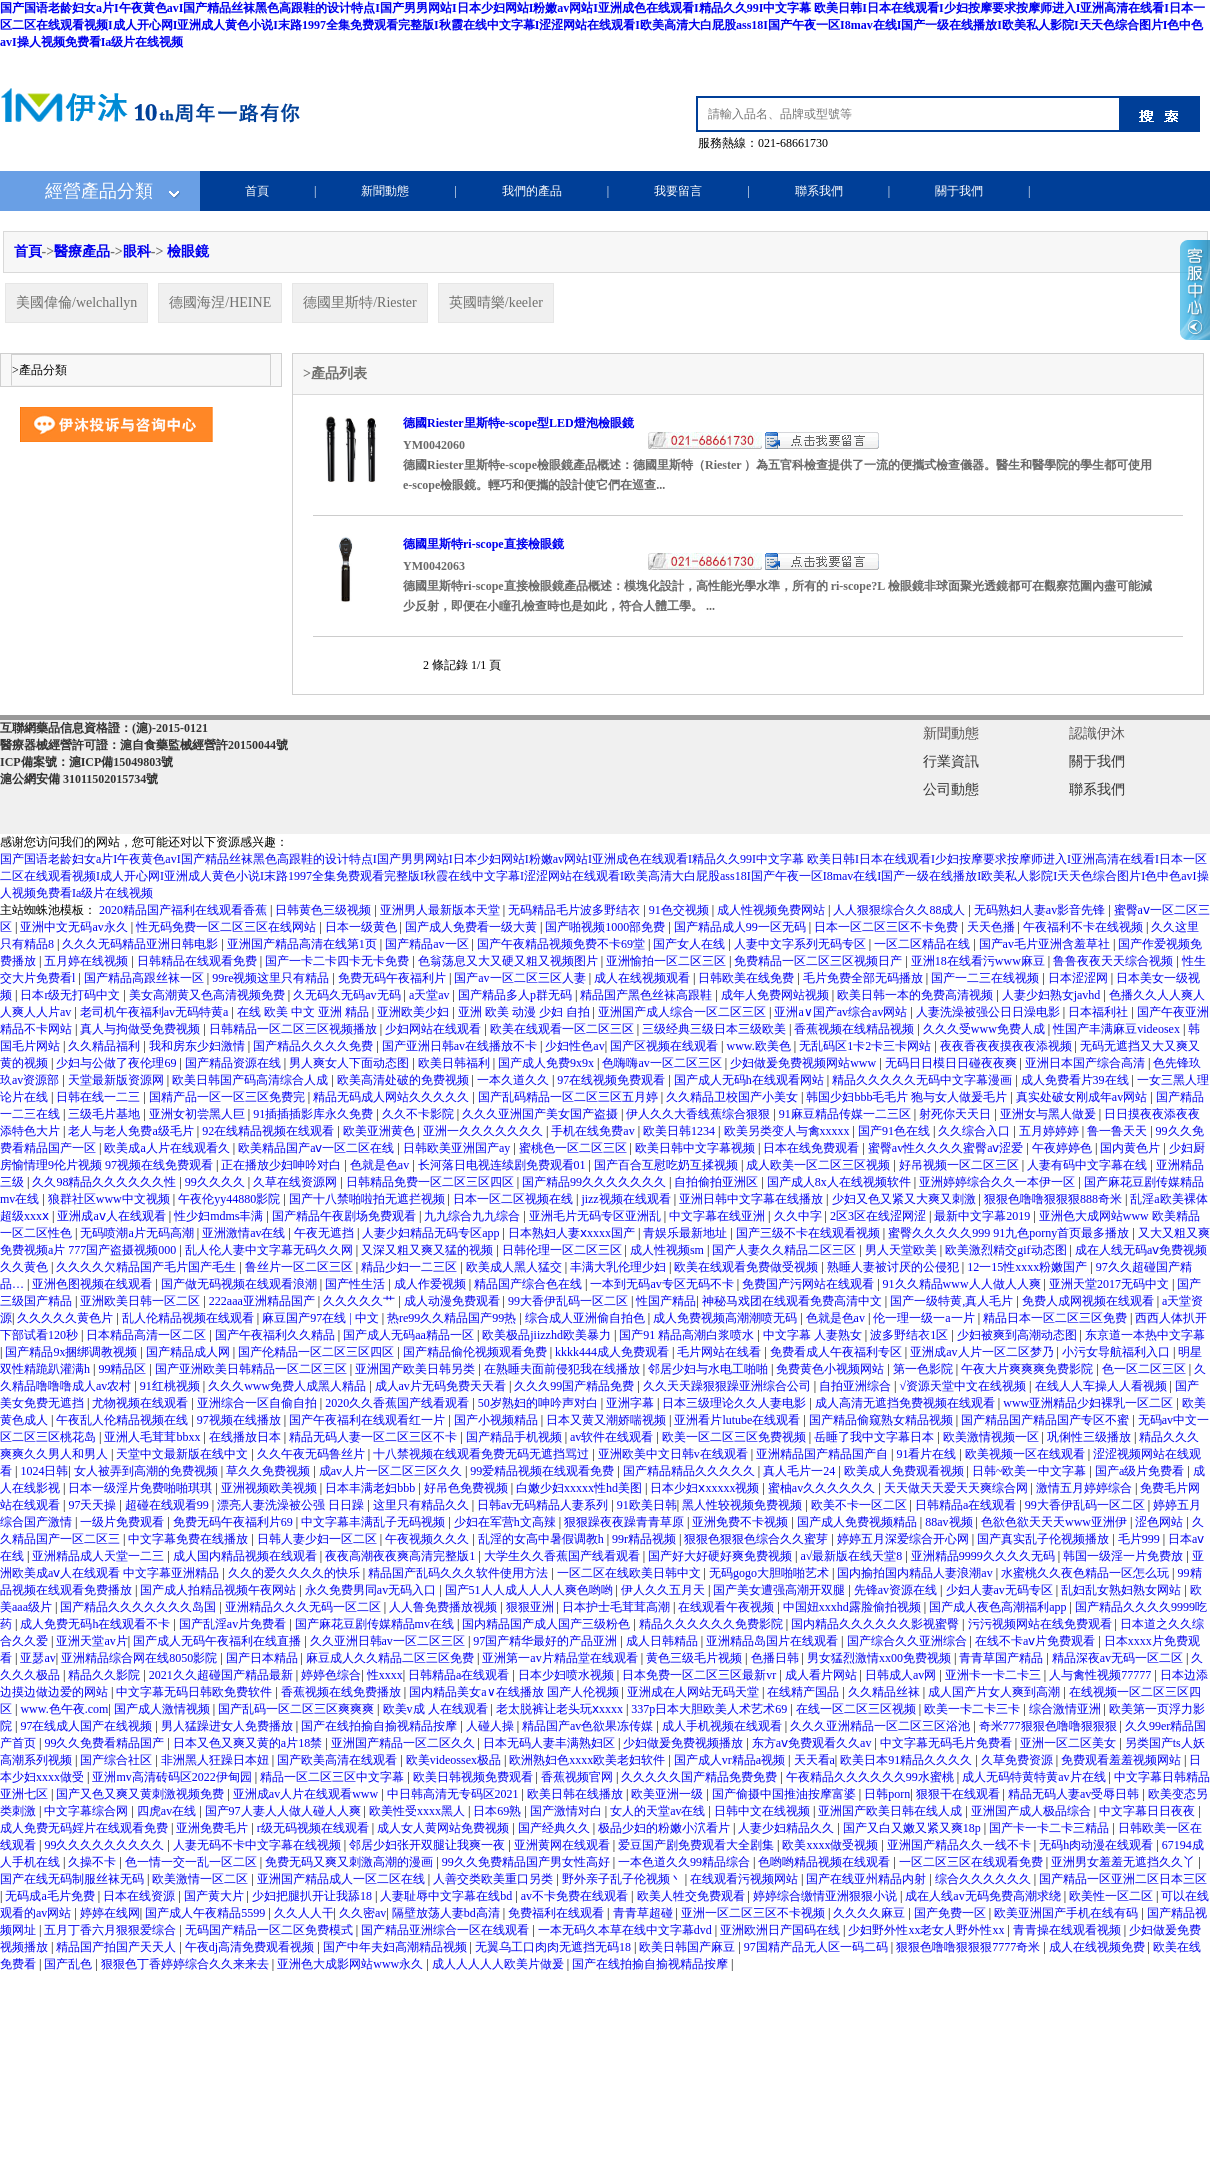  I want to click on 日韩欧美亚洲国产ay, so click(458, 1148).